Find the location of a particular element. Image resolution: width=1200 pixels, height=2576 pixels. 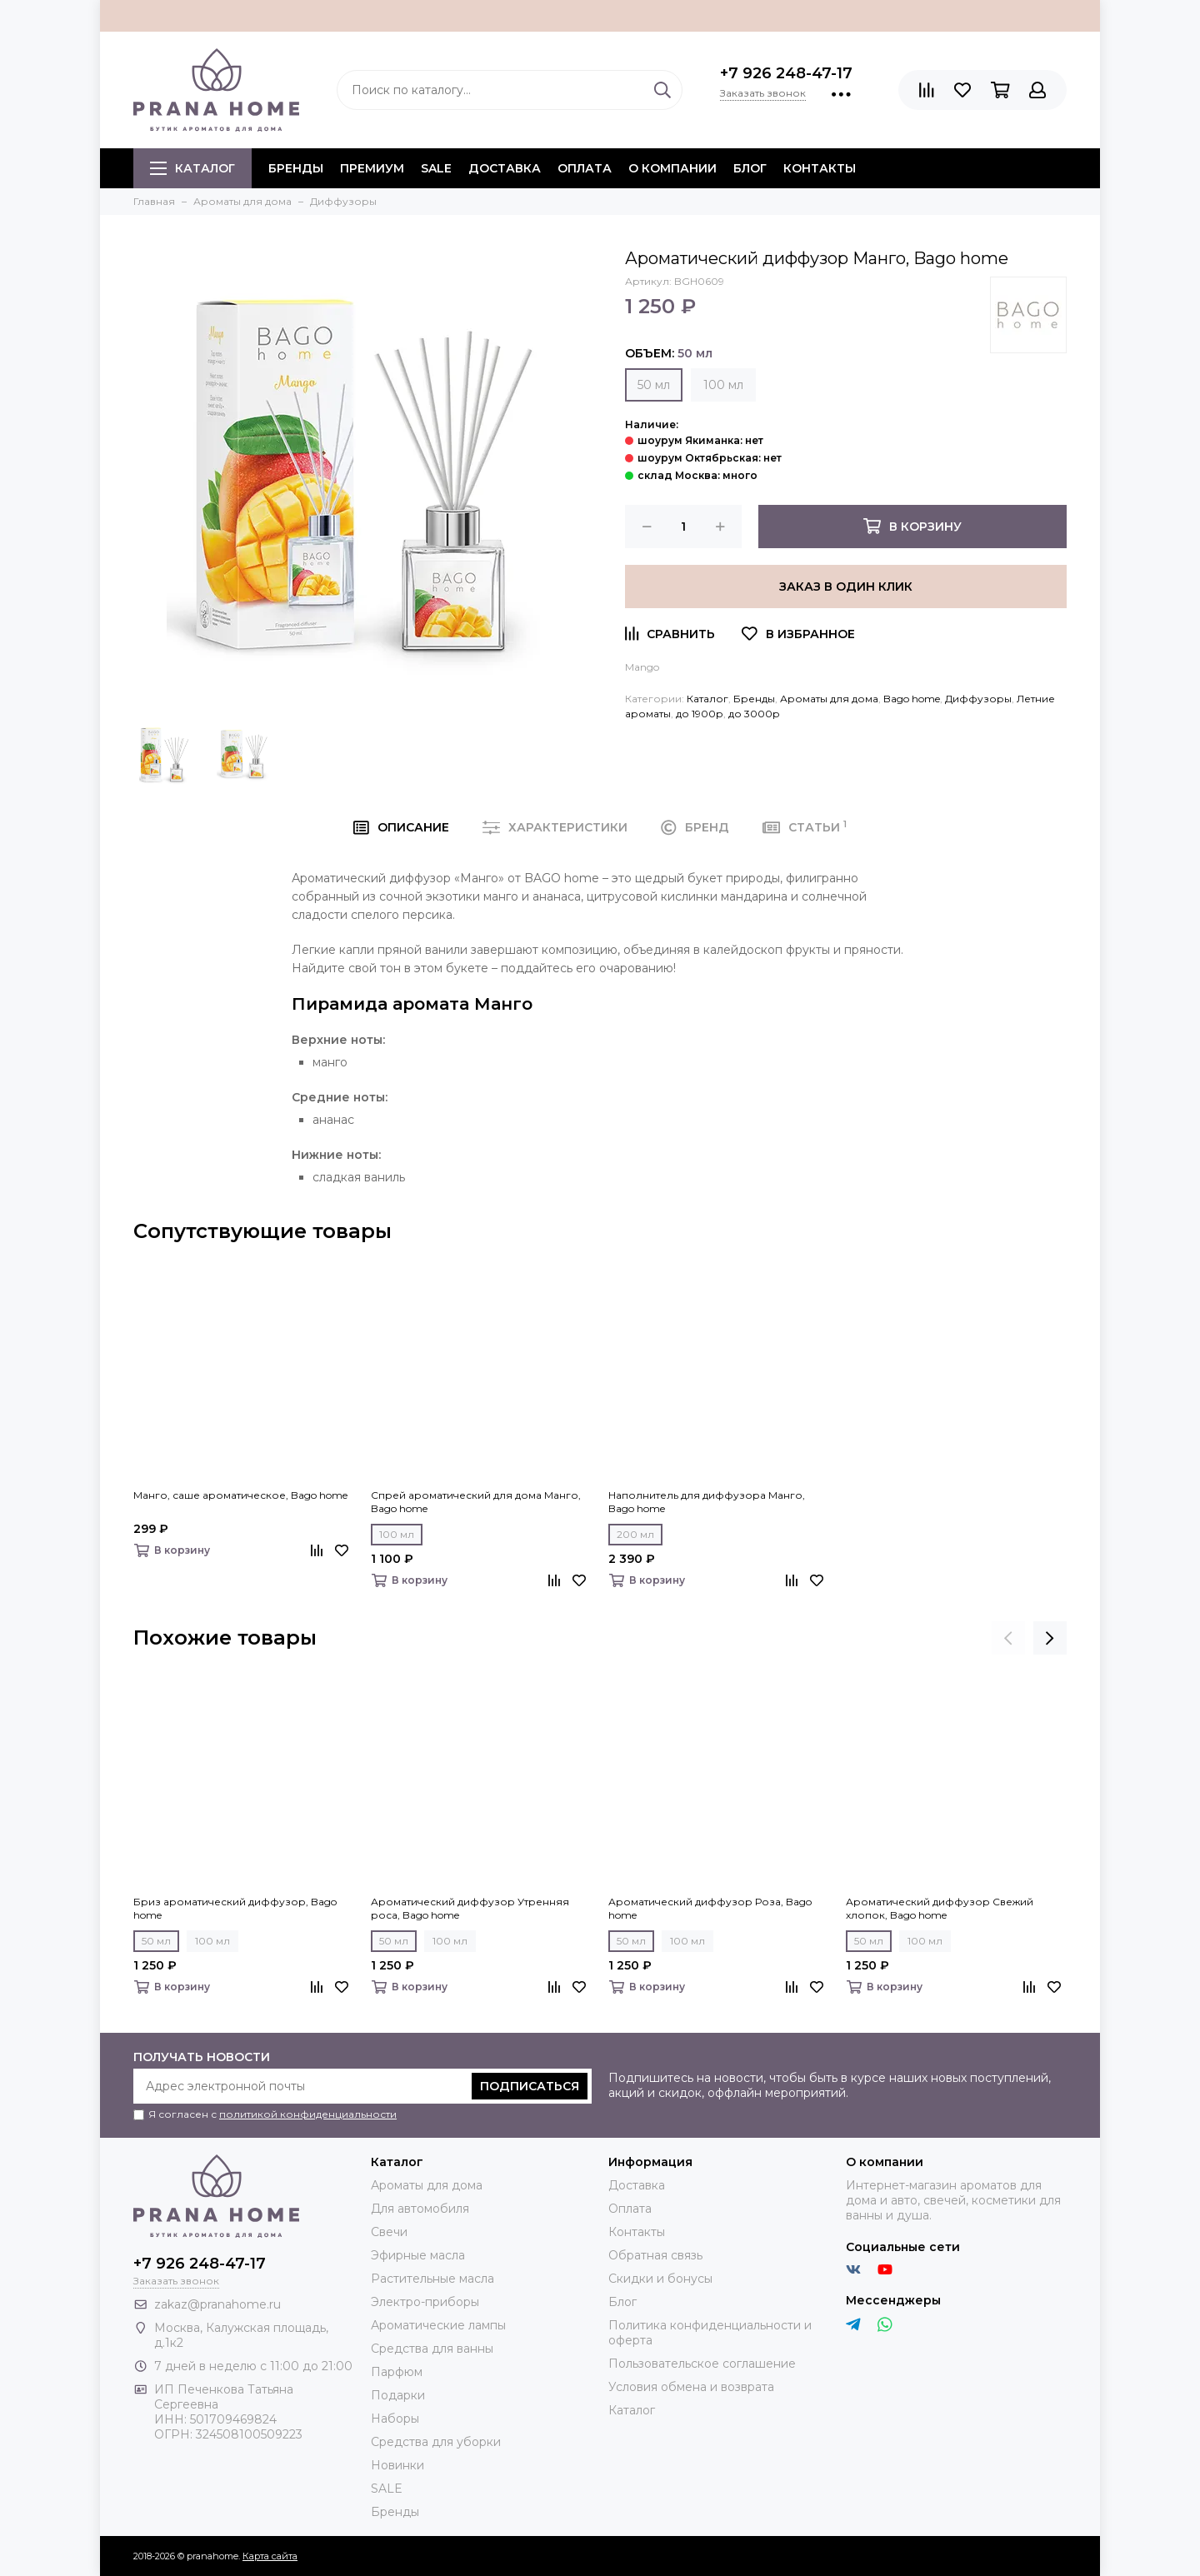

Спрей ароматический для дома Манго, Bago home is located at coordinates (476, 1502).